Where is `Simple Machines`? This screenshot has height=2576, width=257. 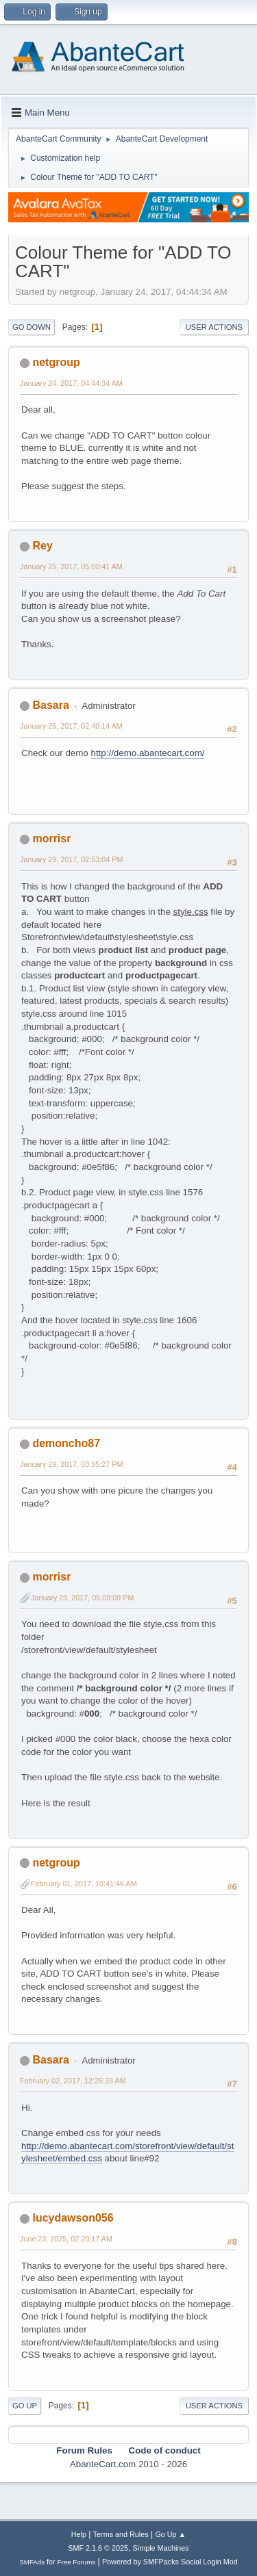
Simple Machines is located at coordinates (161, 2548).